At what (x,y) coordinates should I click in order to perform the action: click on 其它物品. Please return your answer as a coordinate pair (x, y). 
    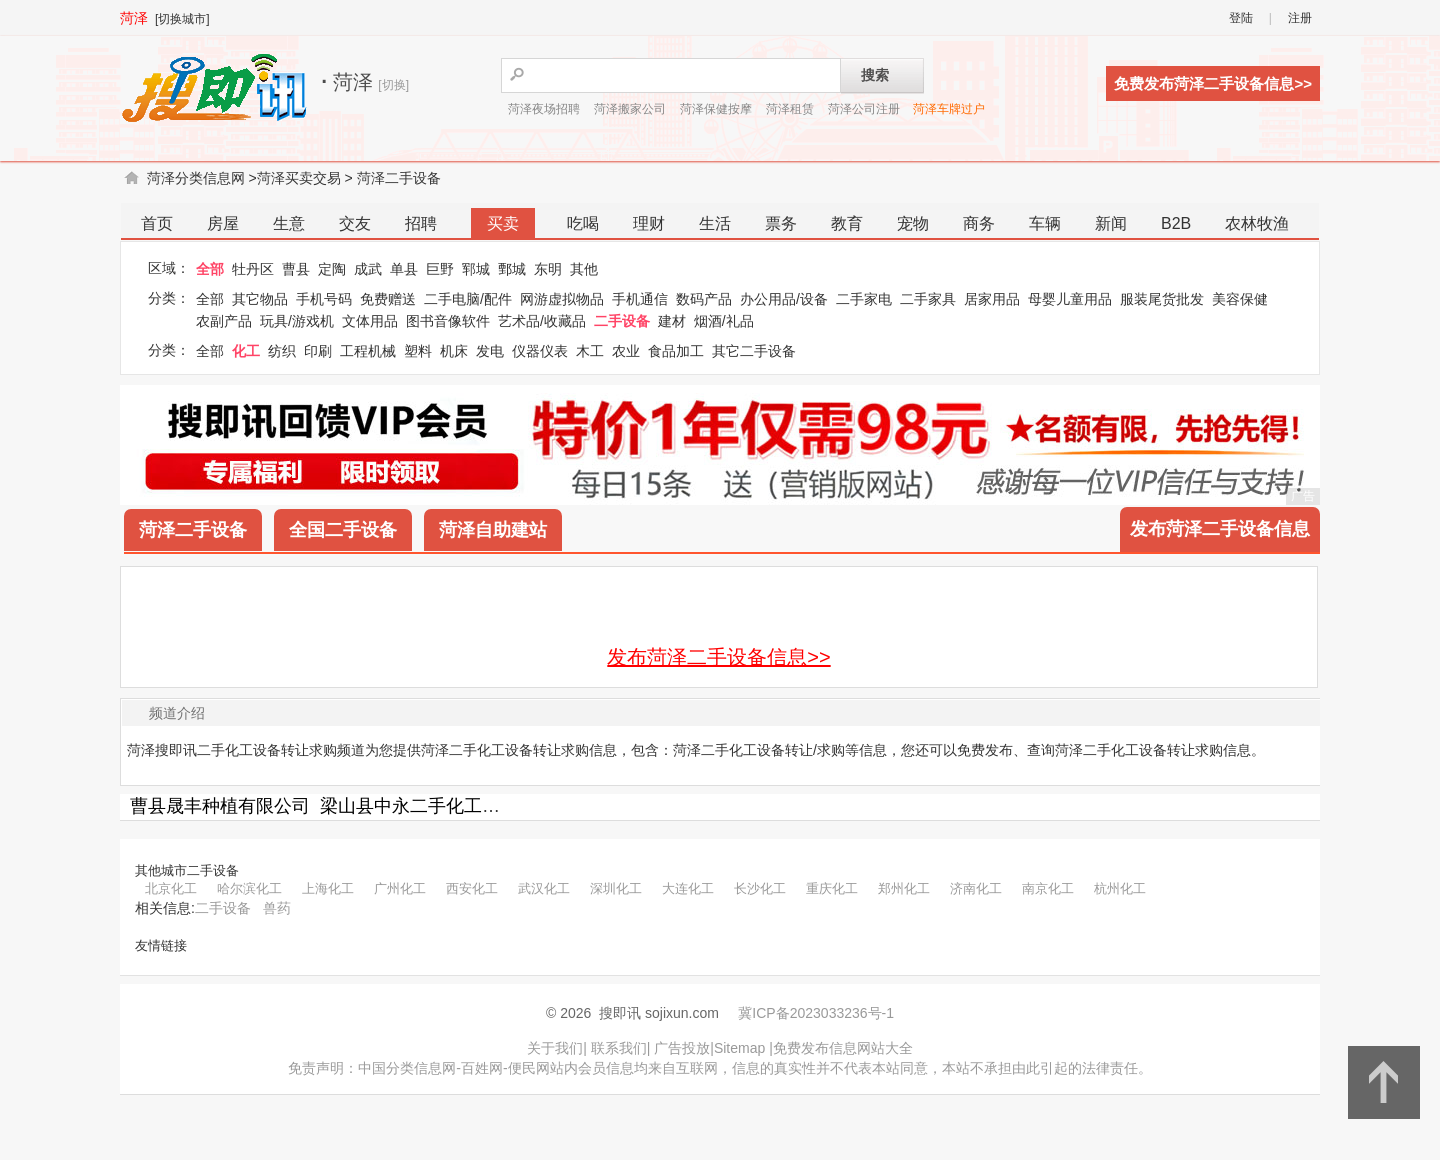
    Looking at the image, I should click on (260, 299).